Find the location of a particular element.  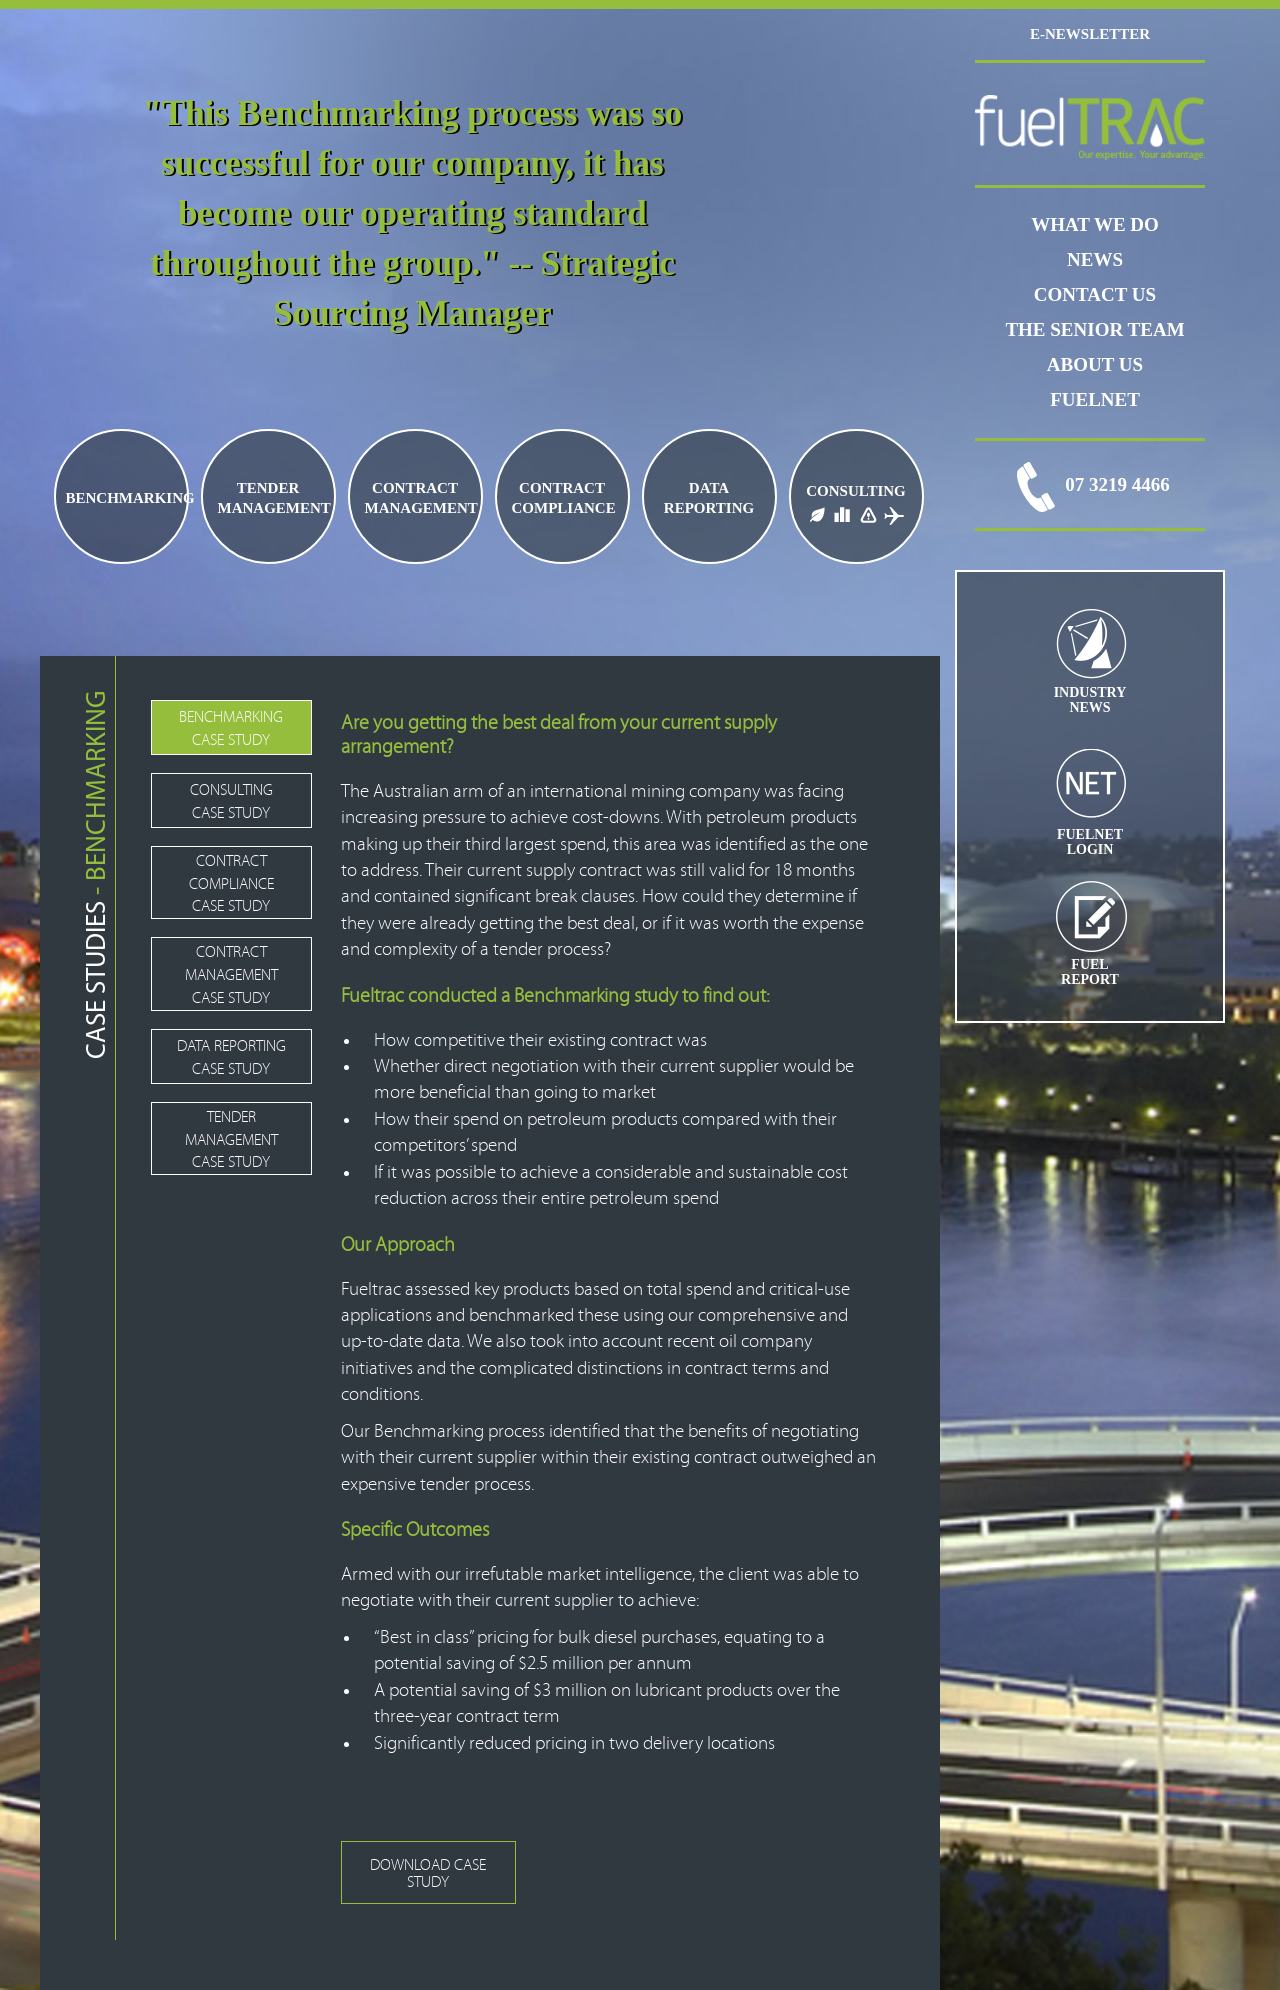

CONTRACT COMPLIANCE CASE STUDY is located at coordinates (231, 884).